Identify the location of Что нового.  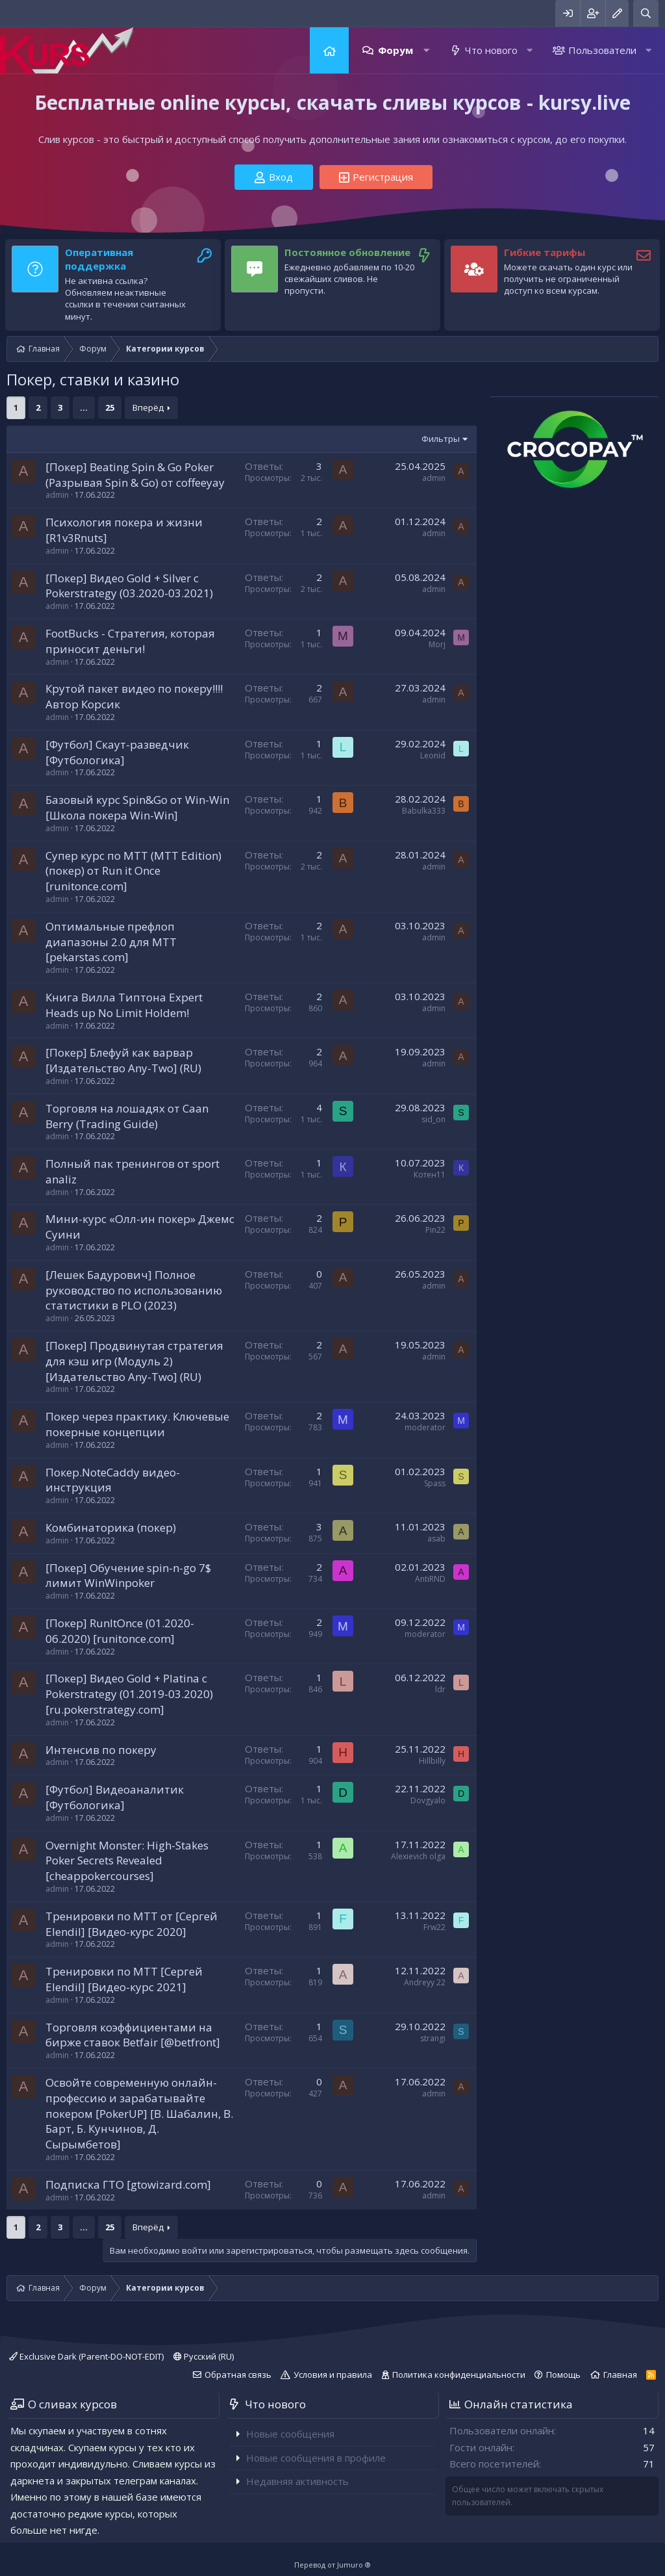
(491, 50).